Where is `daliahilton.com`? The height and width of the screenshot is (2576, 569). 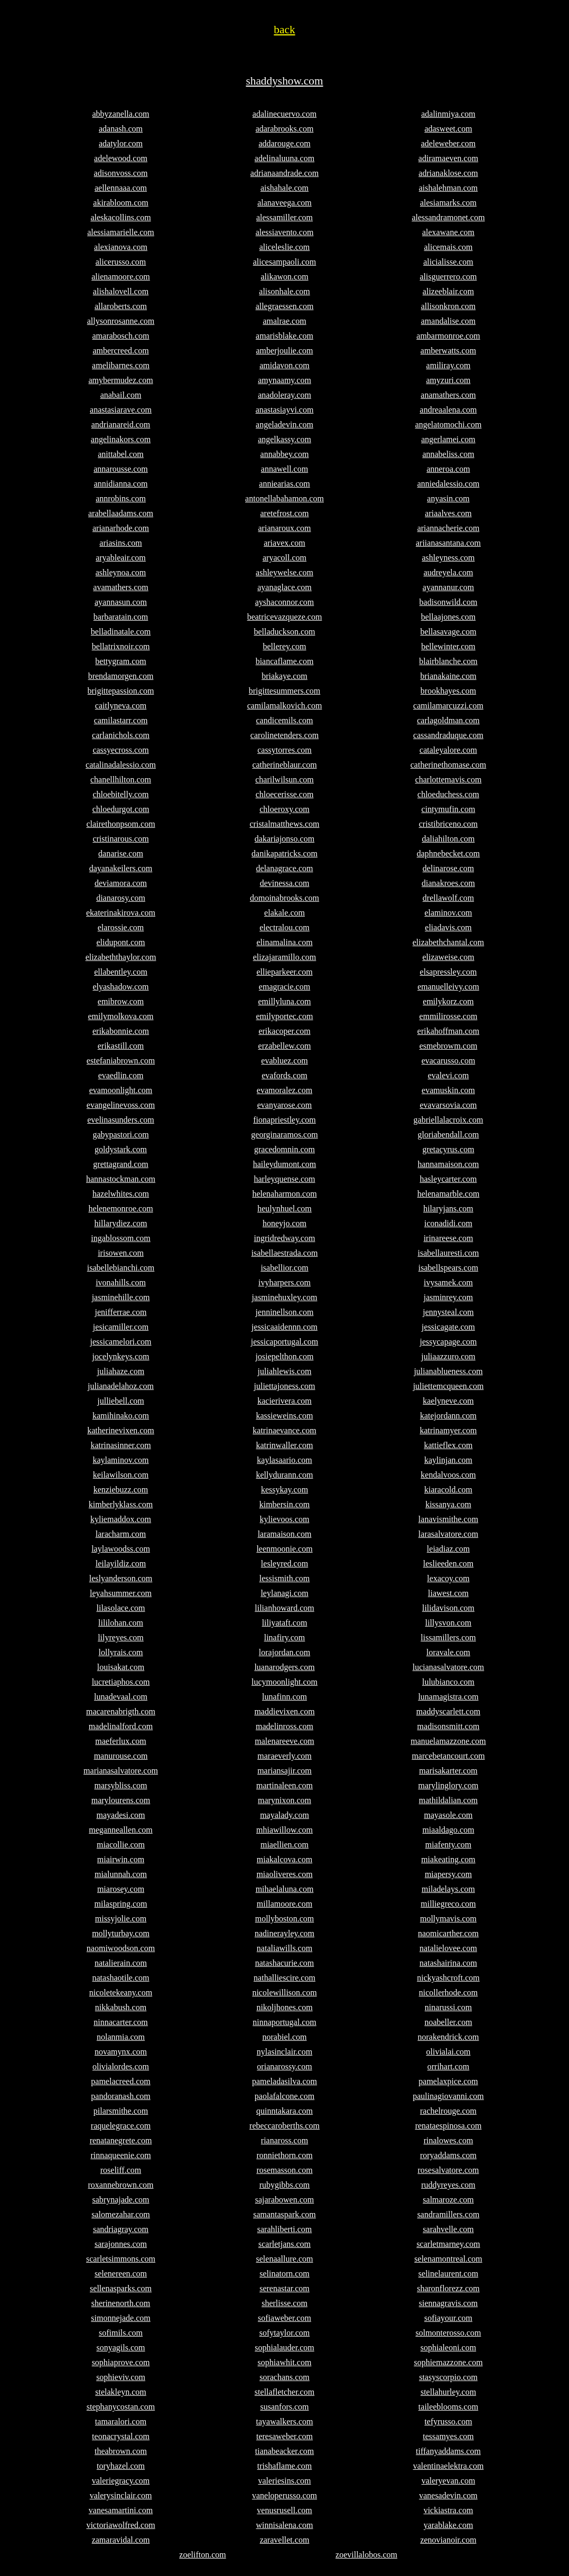
daliahilton.com is located at coordinates (448, 838).